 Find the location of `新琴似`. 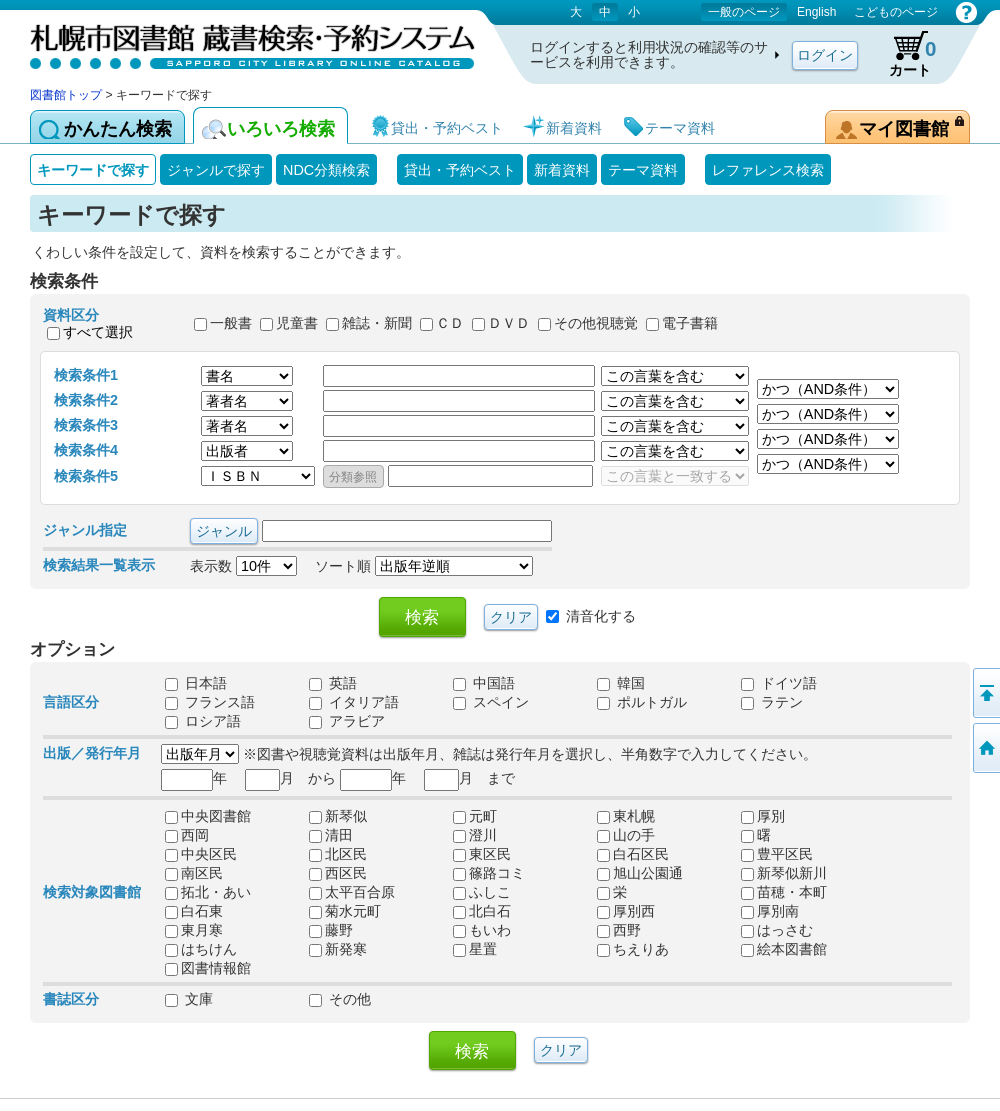

新琴似 is located at coordinates (338, 816).